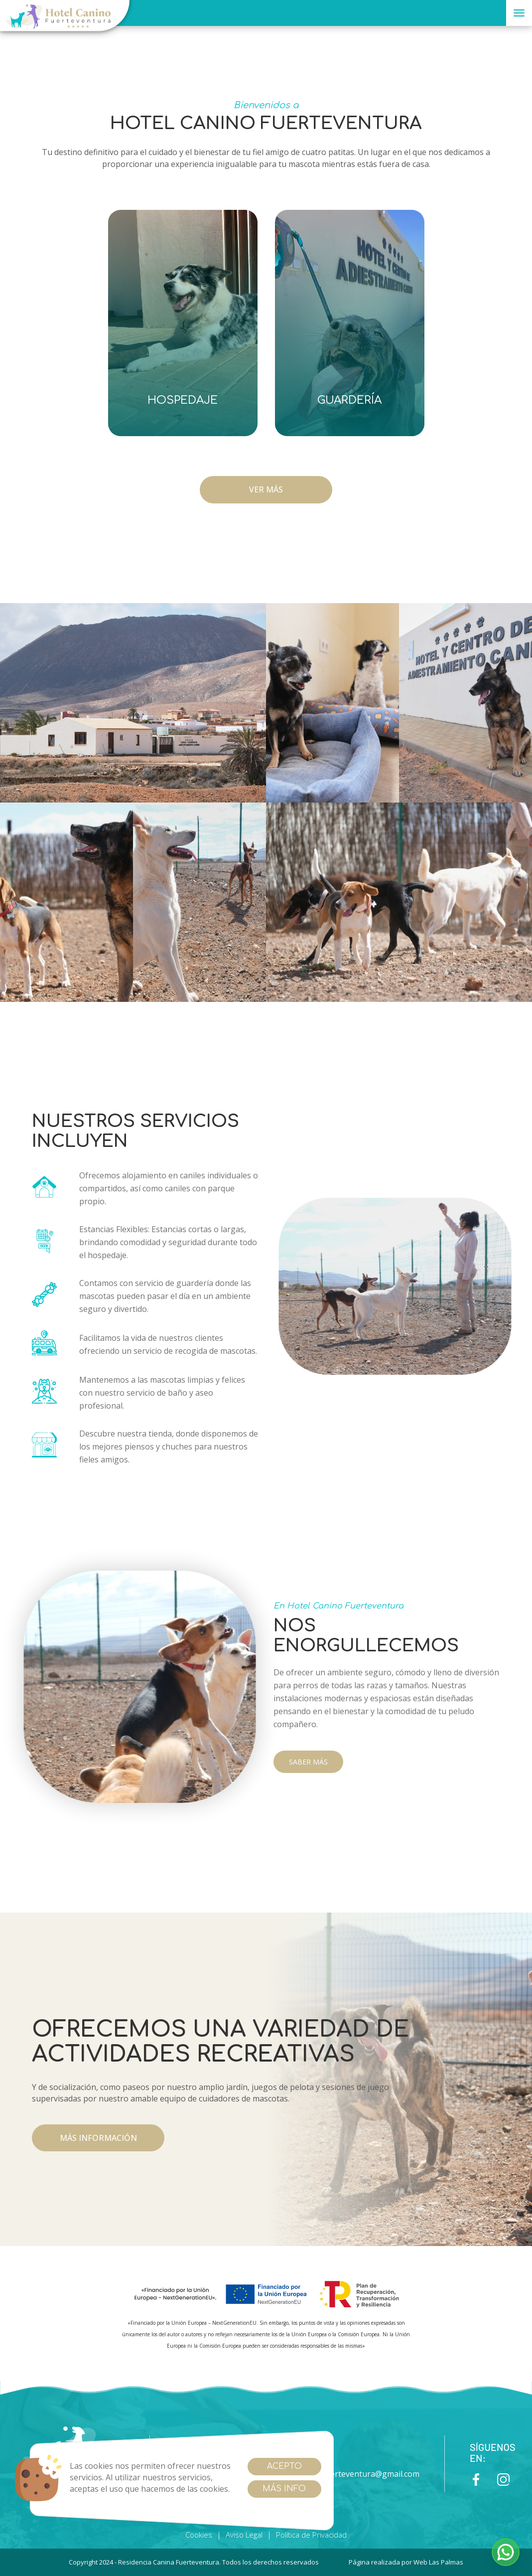 This screenshot has width=532, height=2576. What do you see at coordinates (284, 2466) in the screenshot?
I see `Acepto` at bounding box center [284, 2466].